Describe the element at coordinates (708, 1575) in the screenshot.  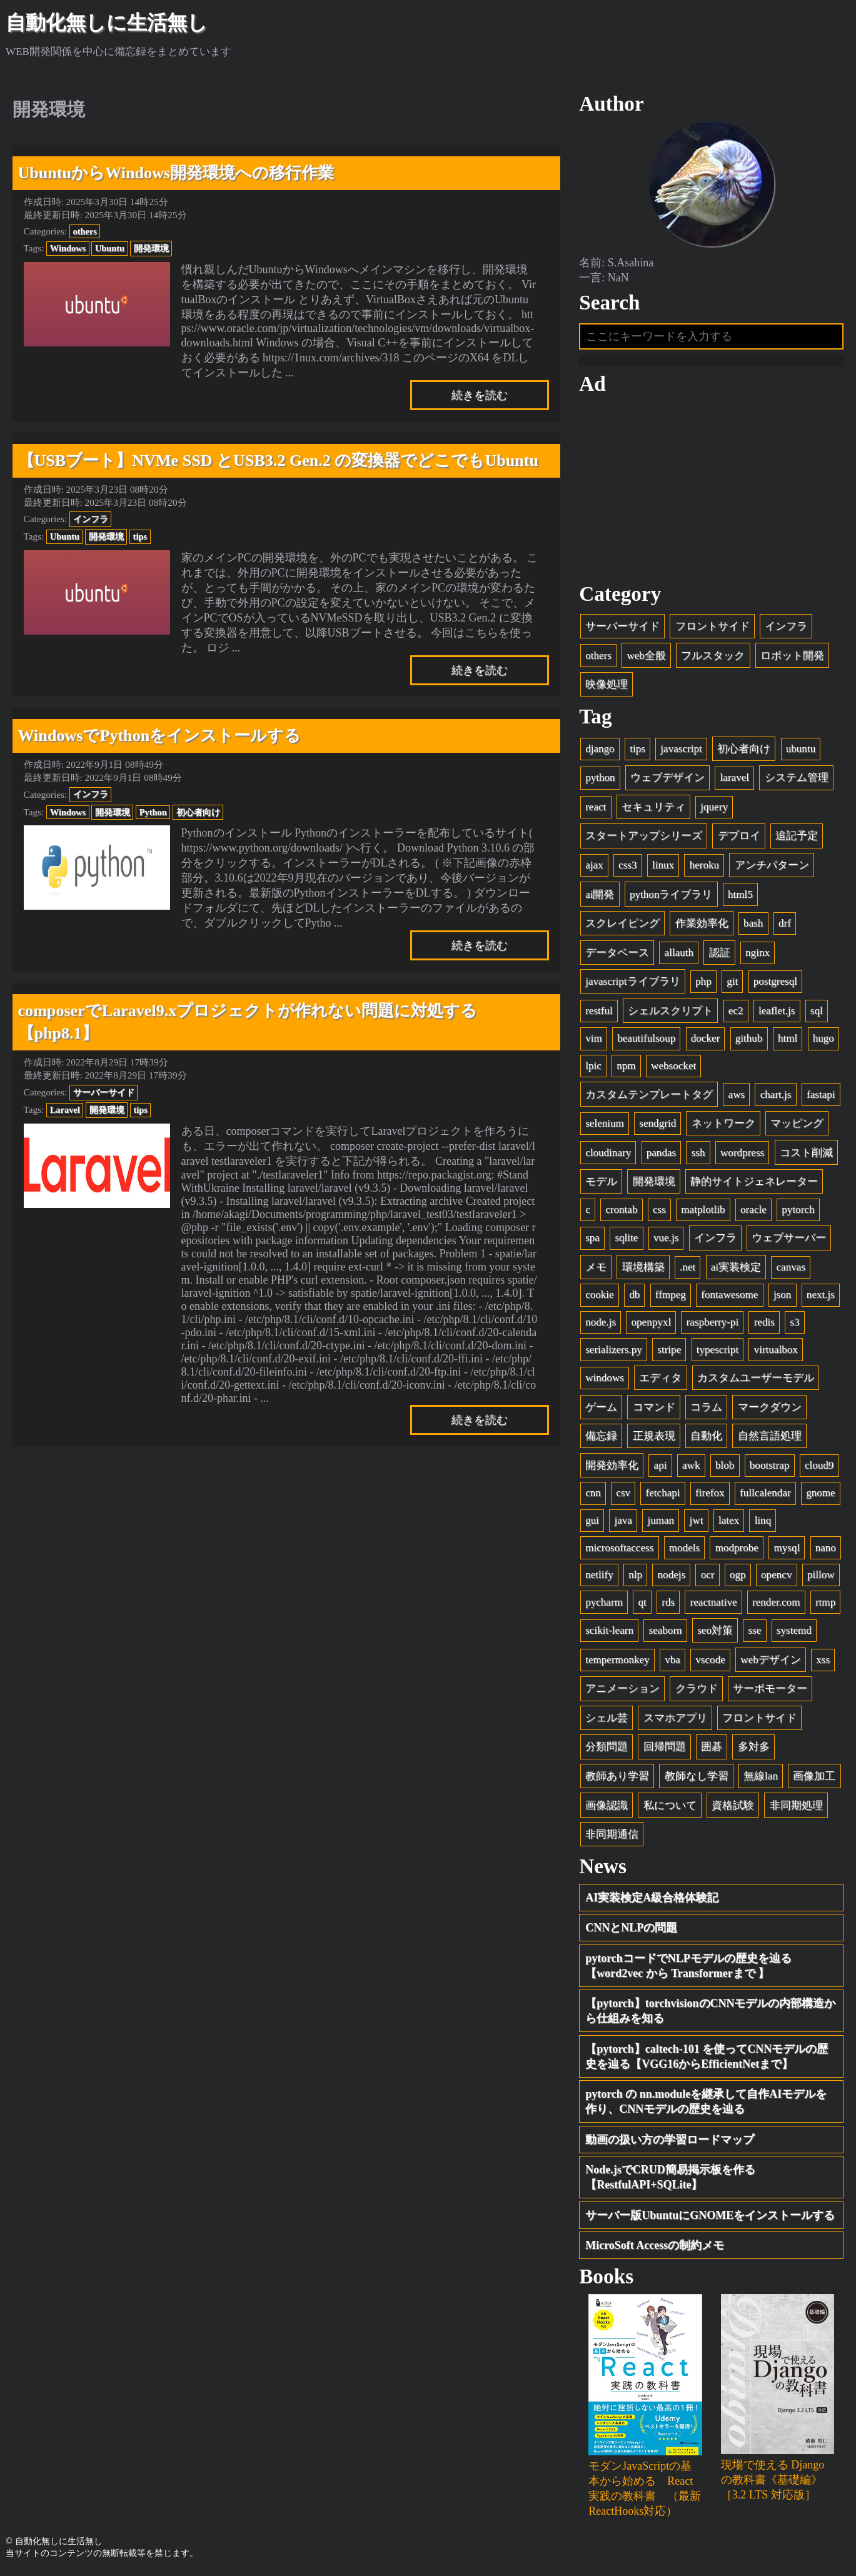
I see `ocr` at that location.